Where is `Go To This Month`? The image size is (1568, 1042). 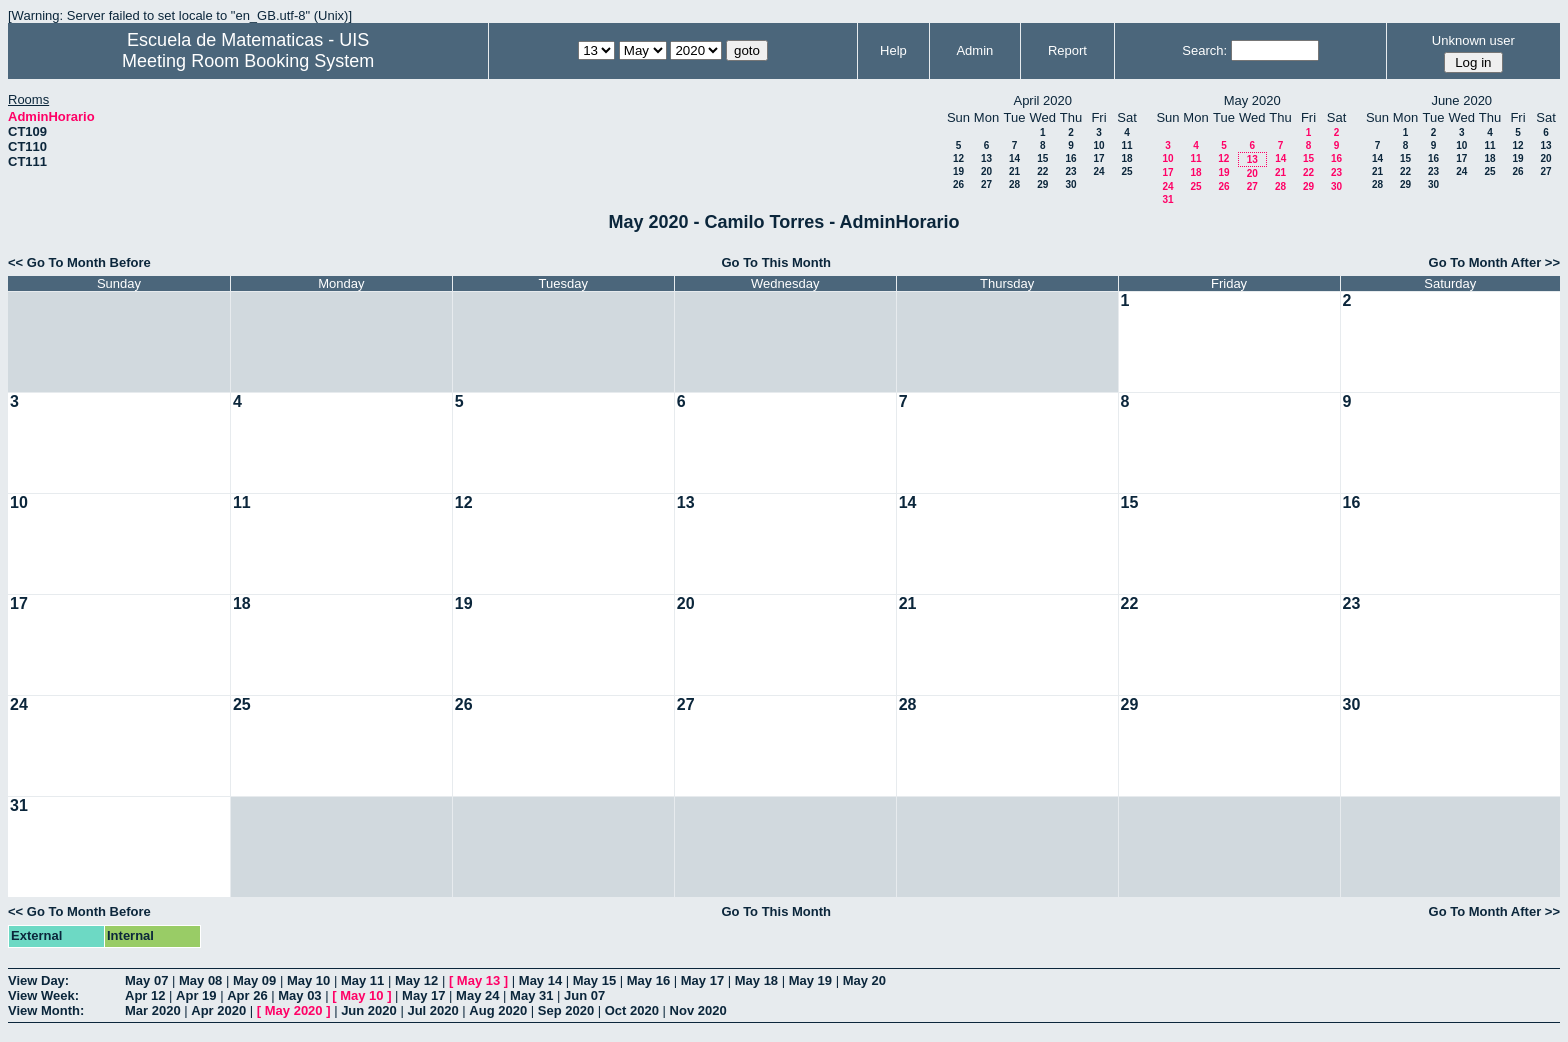 Go To This Month is located at coordinates (776, 262).